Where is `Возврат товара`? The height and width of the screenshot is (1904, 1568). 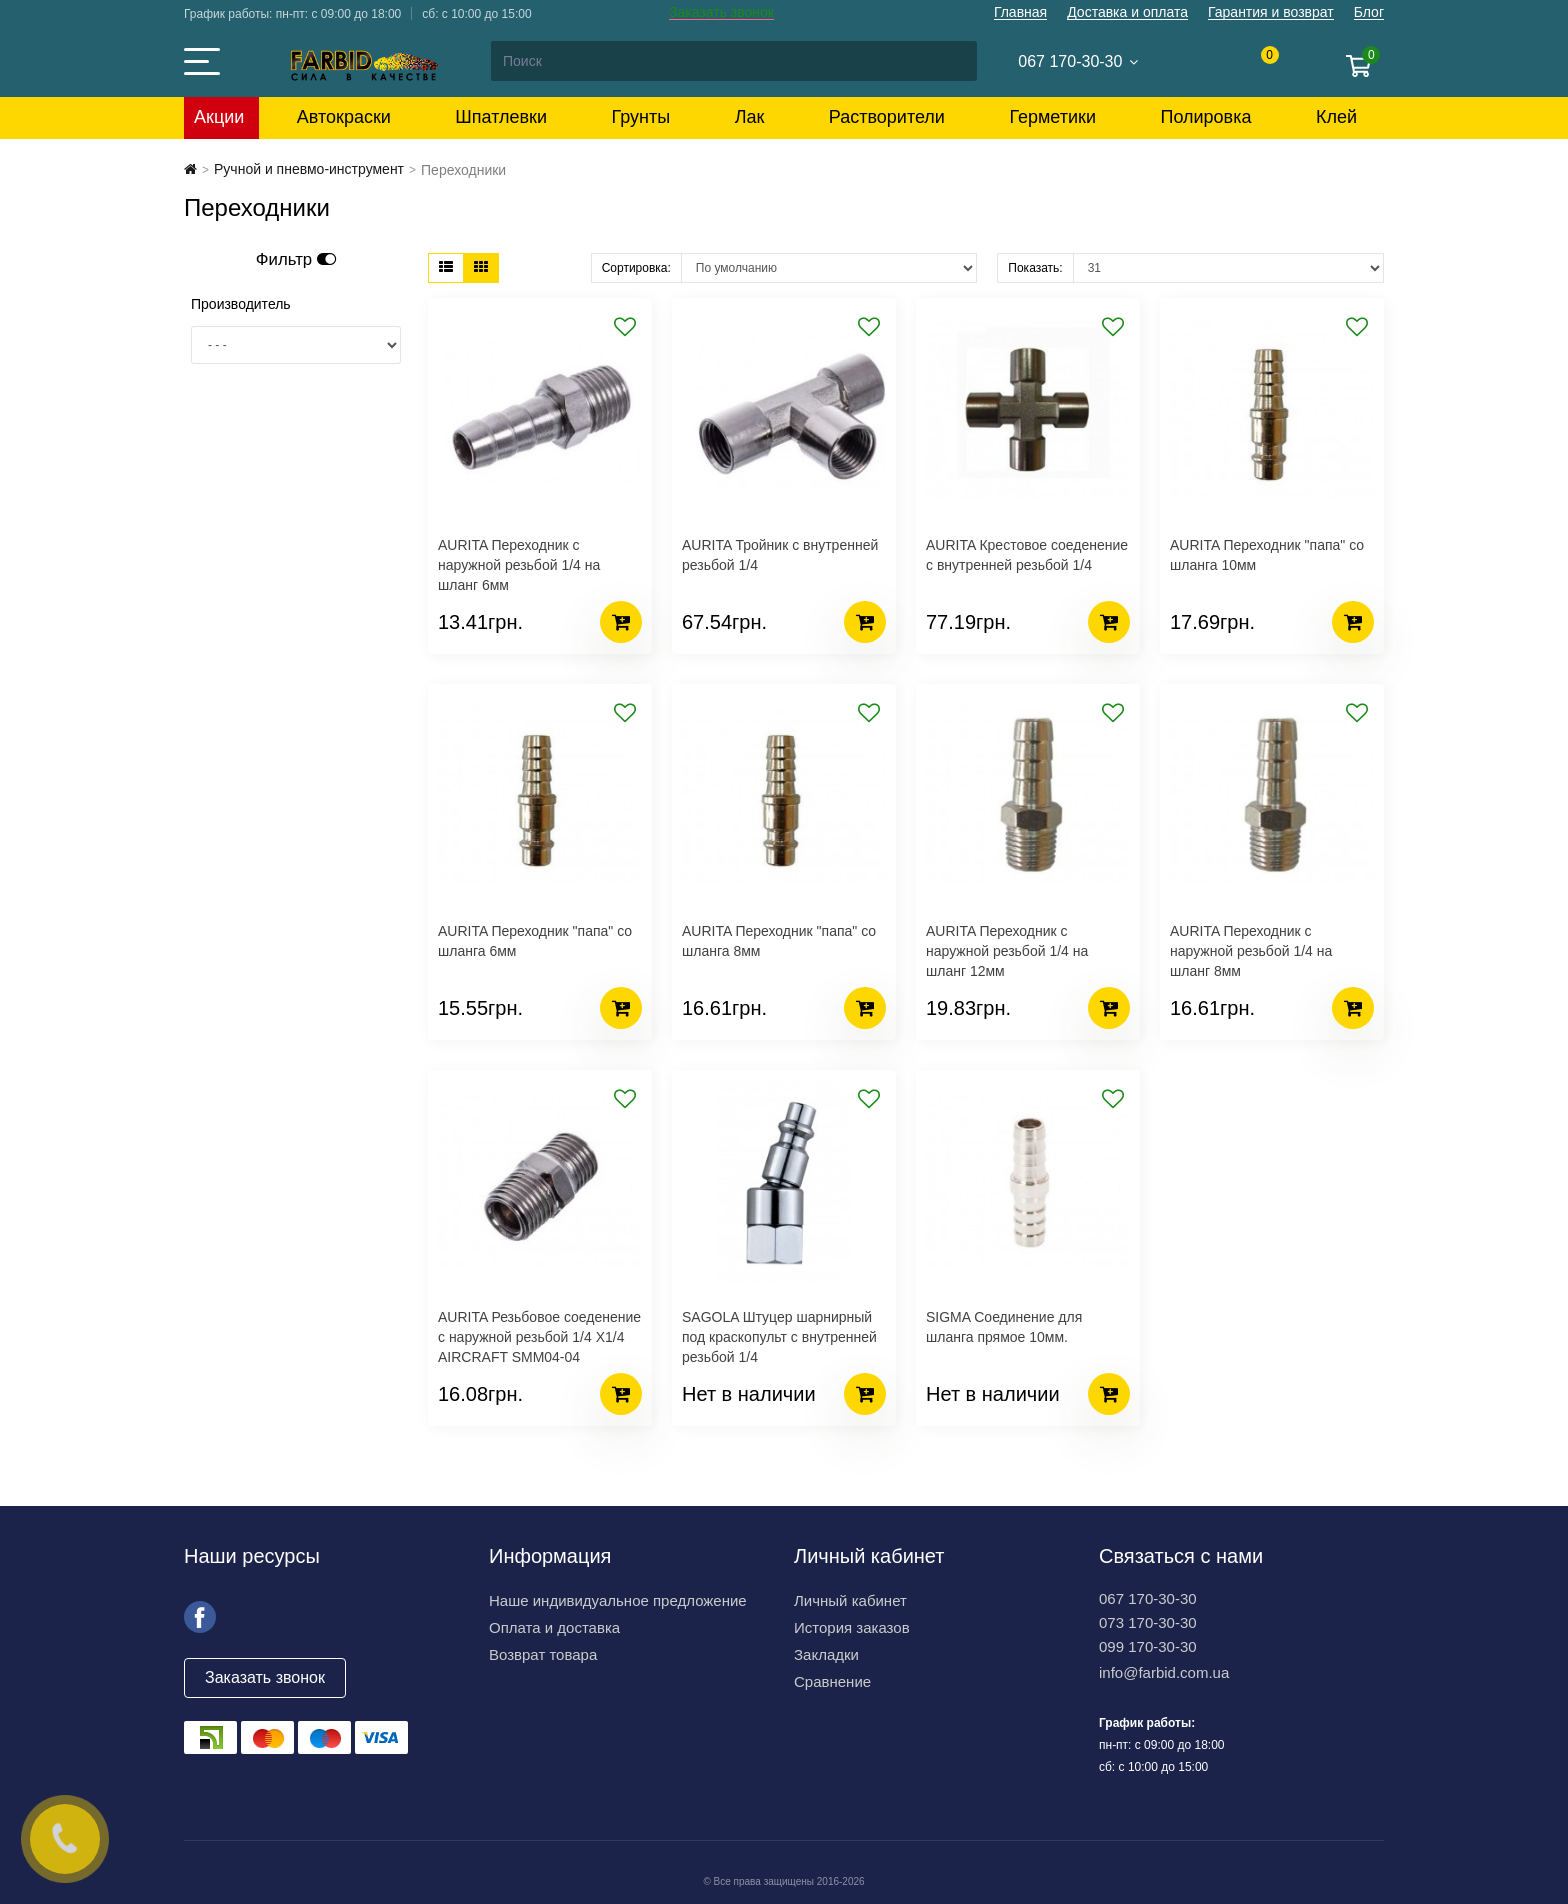 Возврат товара is located at coordinates (543, 1654).